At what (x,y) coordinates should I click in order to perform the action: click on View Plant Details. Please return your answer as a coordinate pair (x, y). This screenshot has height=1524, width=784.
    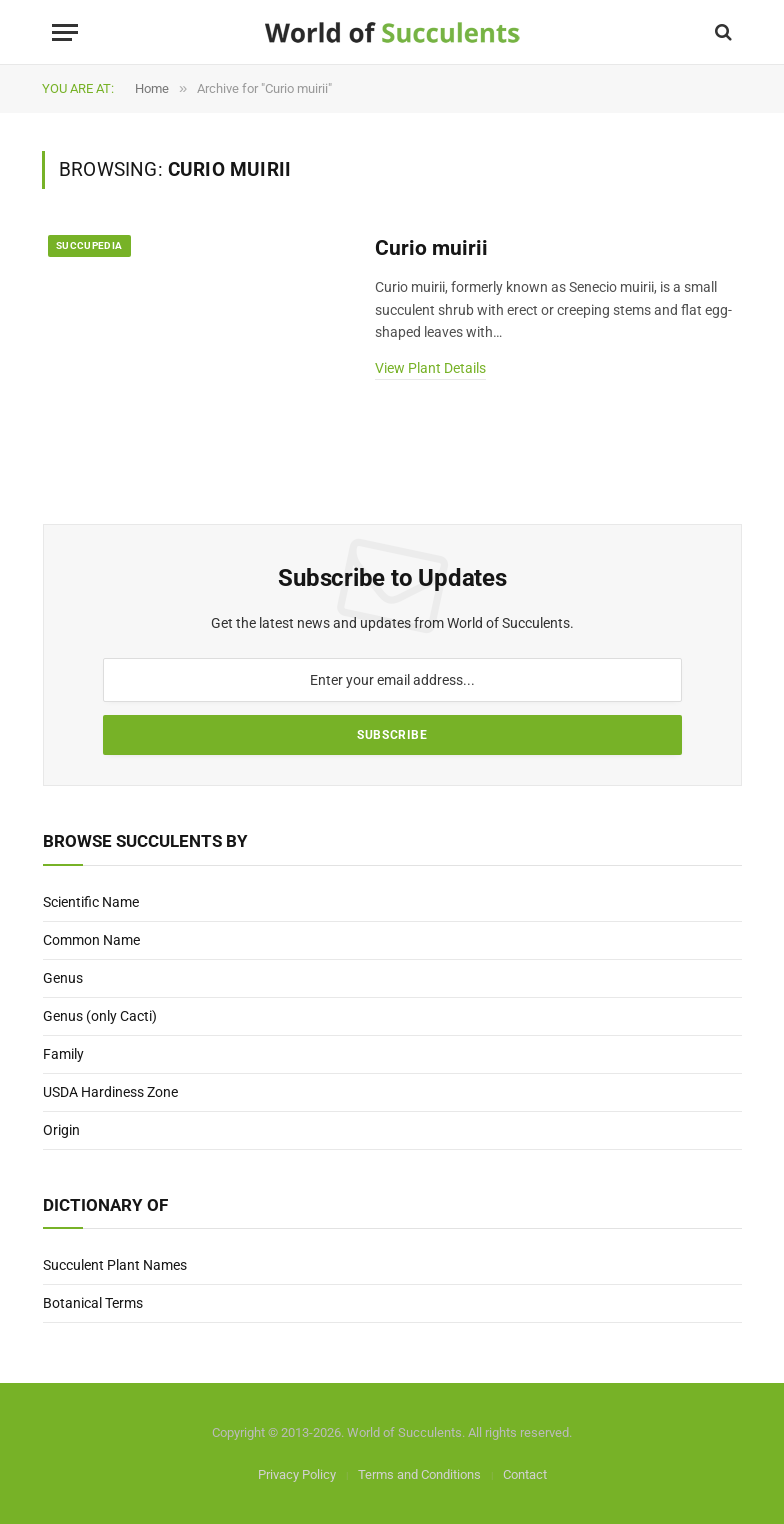
    Looking at the image, I should click on (430, 368).